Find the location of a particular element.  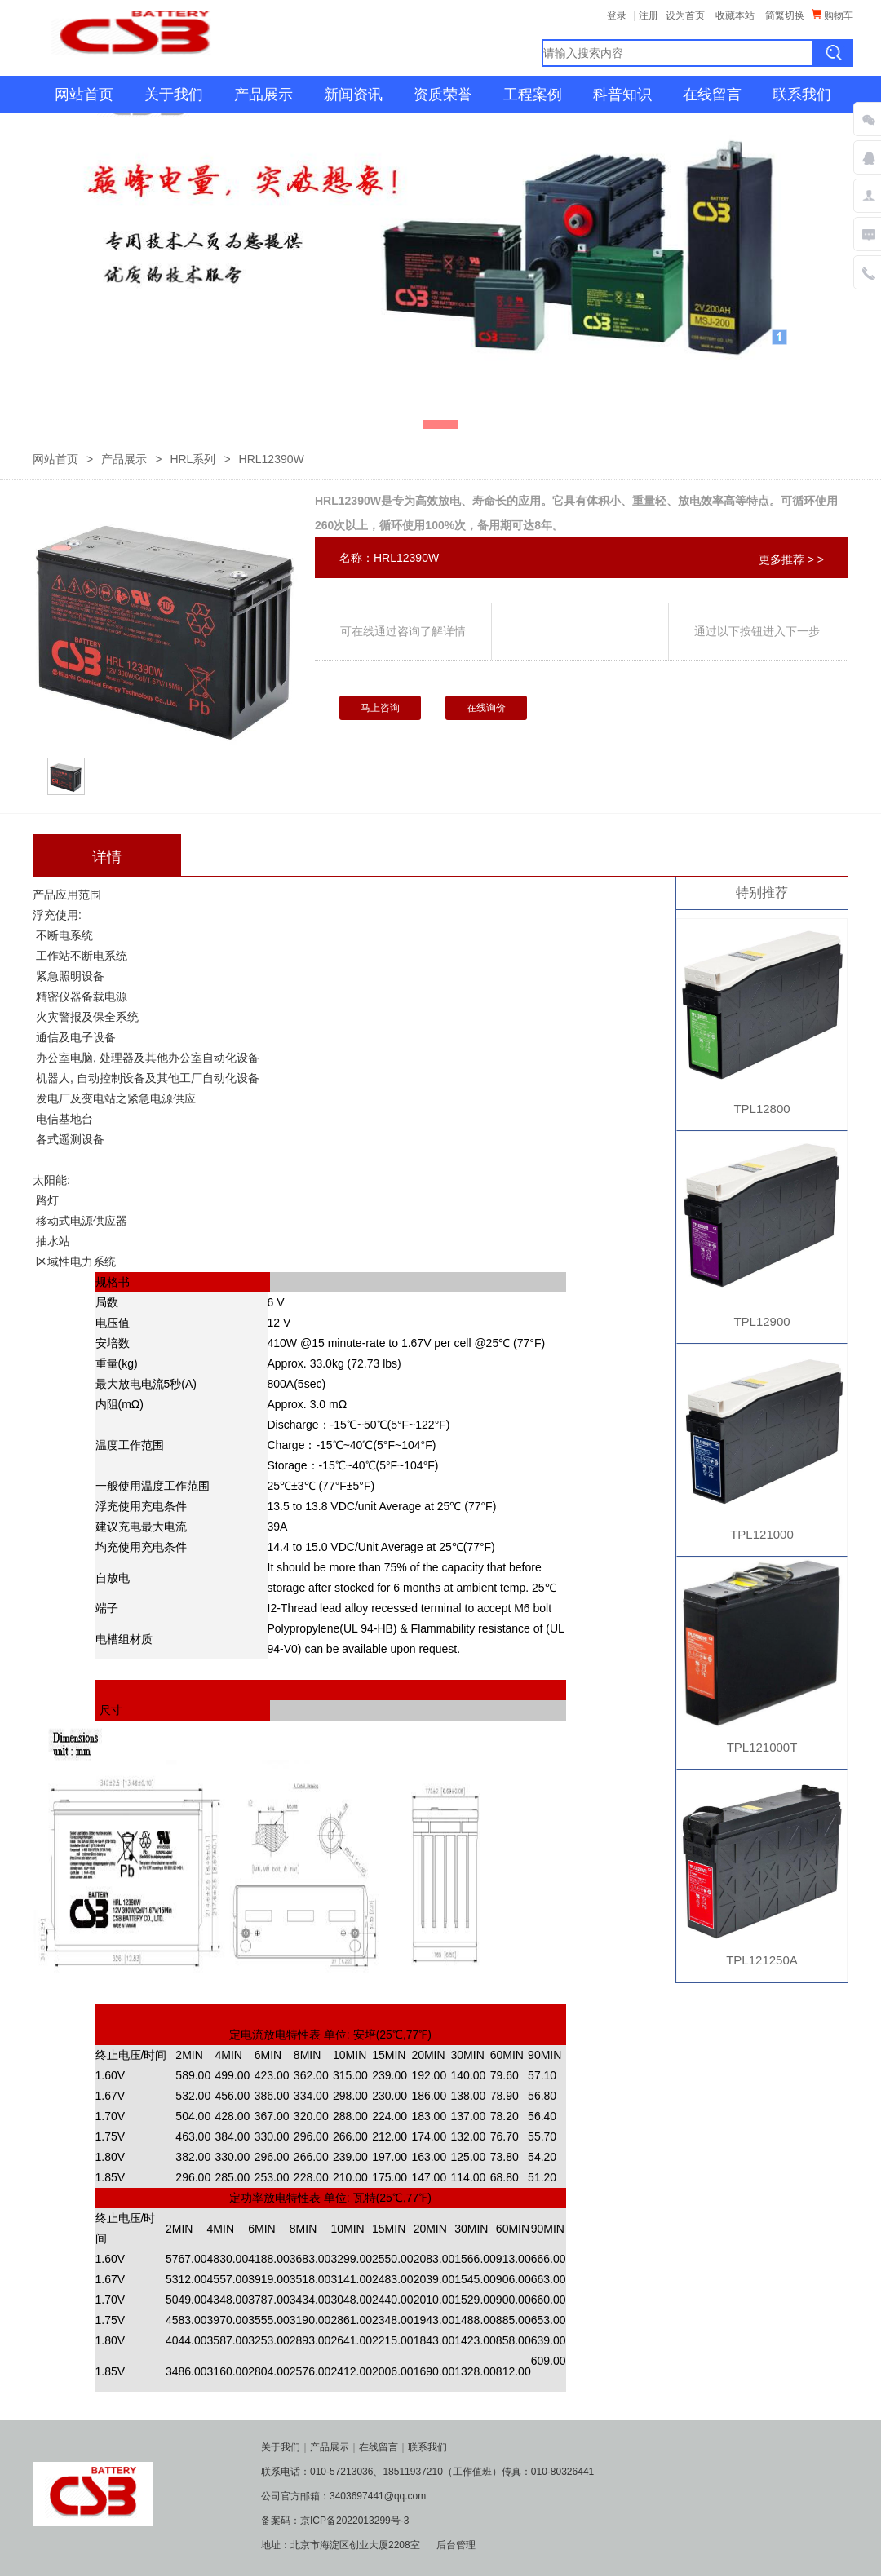

工程案例 is located at coordinates (532, 94).